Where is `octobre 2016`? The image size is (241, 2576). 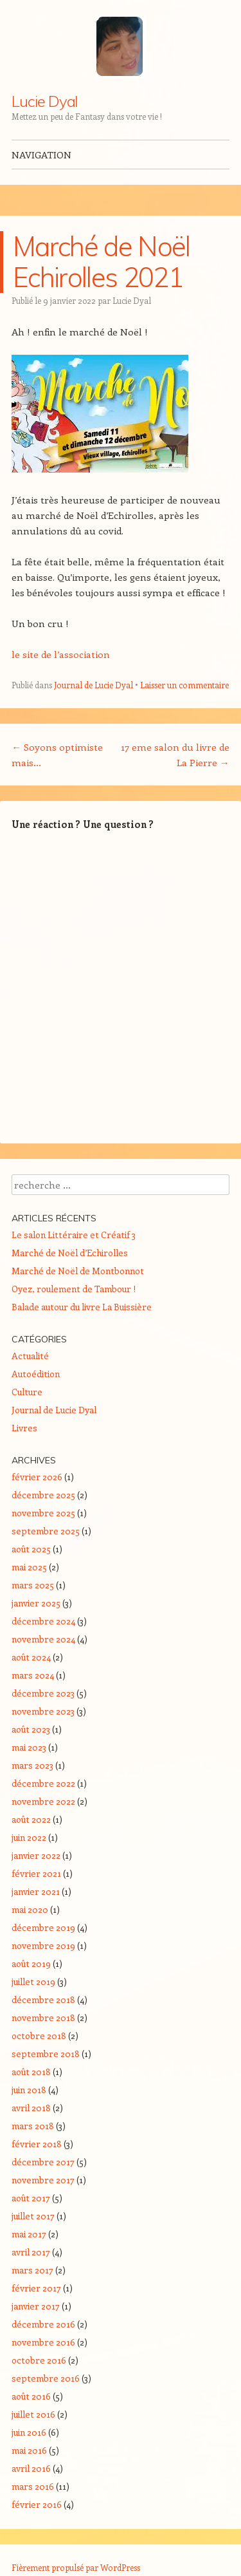
octobre 2016 is located at coordinates (39, 2360).